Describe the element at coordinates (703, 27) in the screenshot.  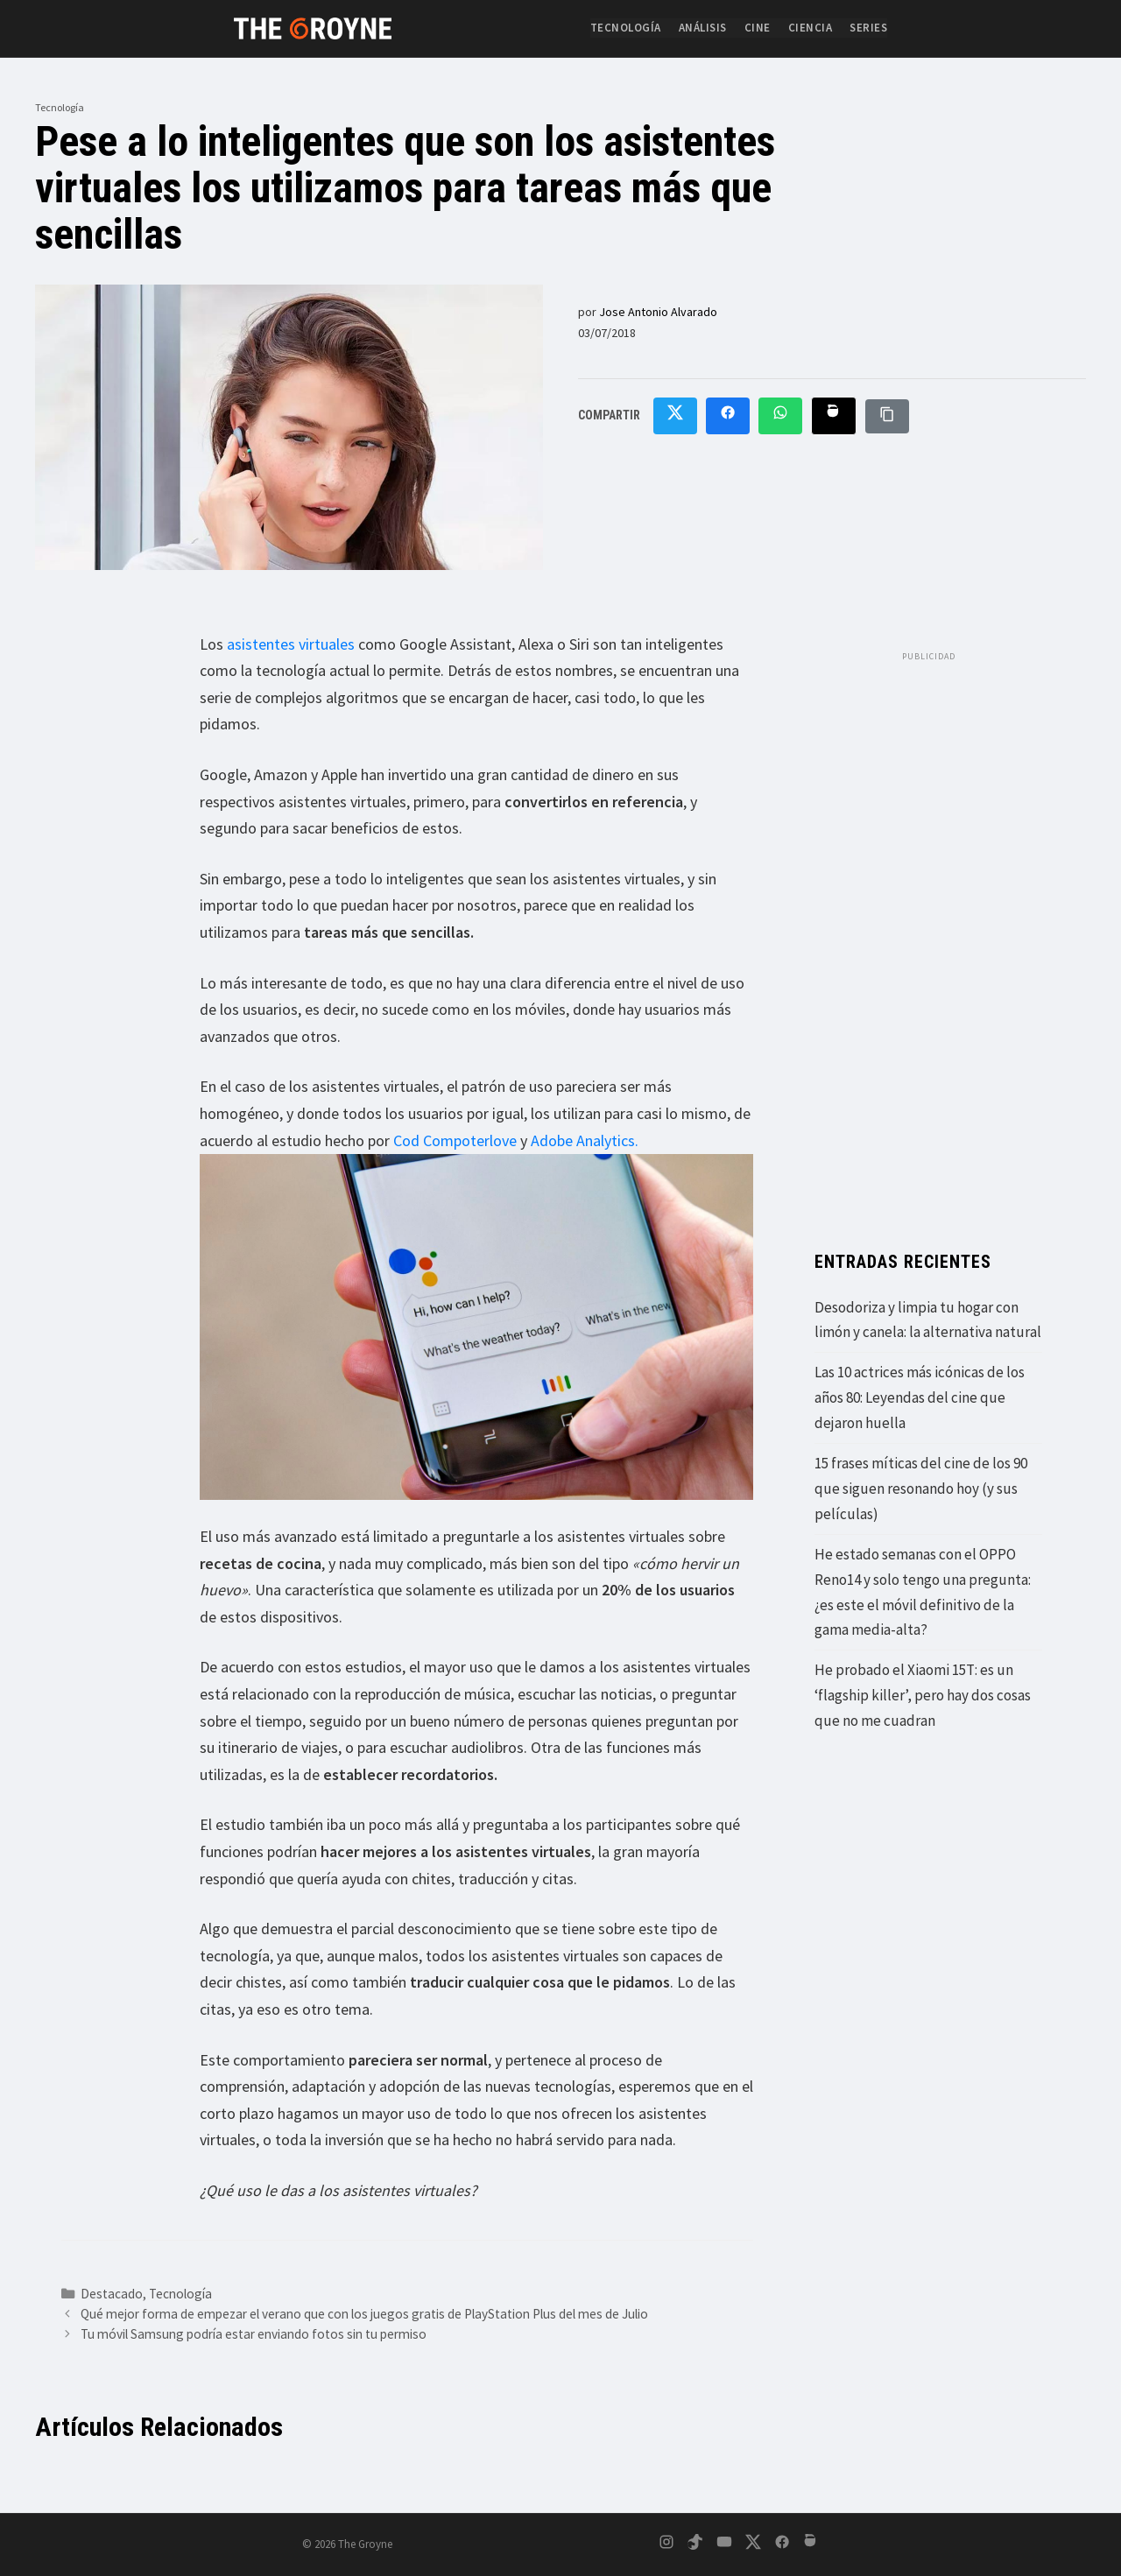
I see `Análisis` at that location.